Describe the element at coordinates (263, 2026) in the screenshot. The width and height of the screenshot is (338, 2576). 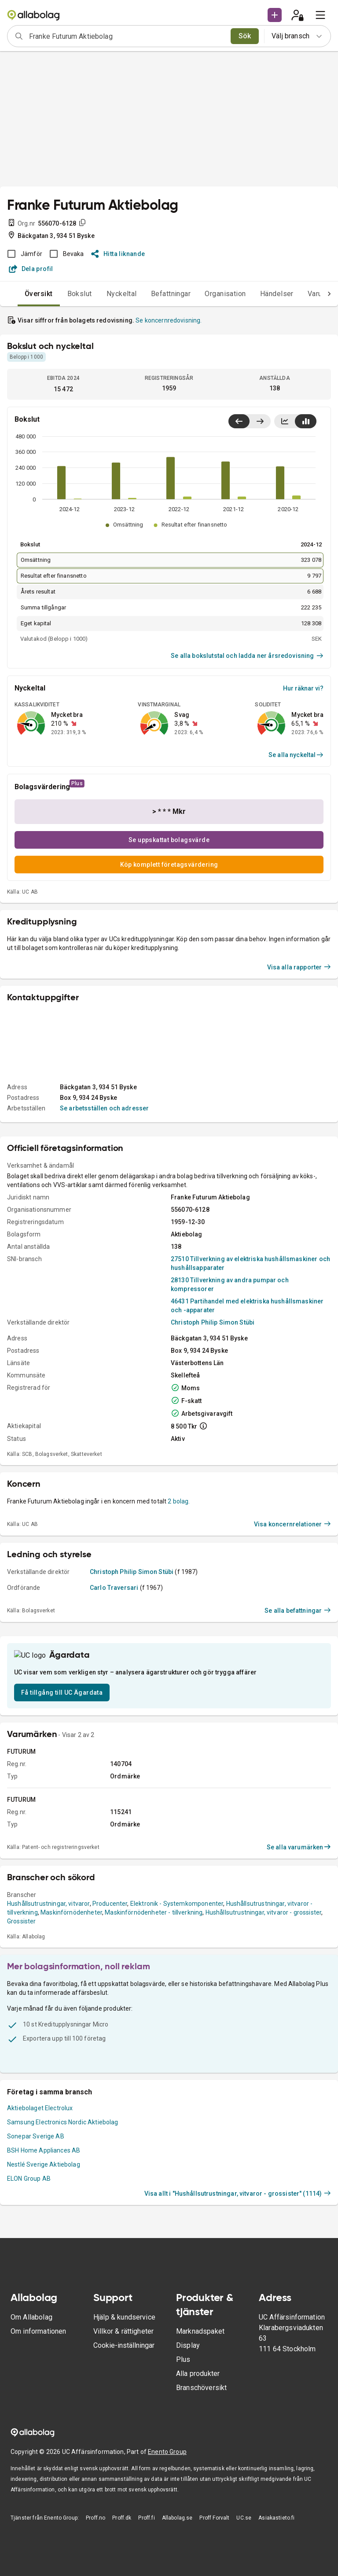
I see `Hushållsutrustningar, vitvaror - grossister` at that location.